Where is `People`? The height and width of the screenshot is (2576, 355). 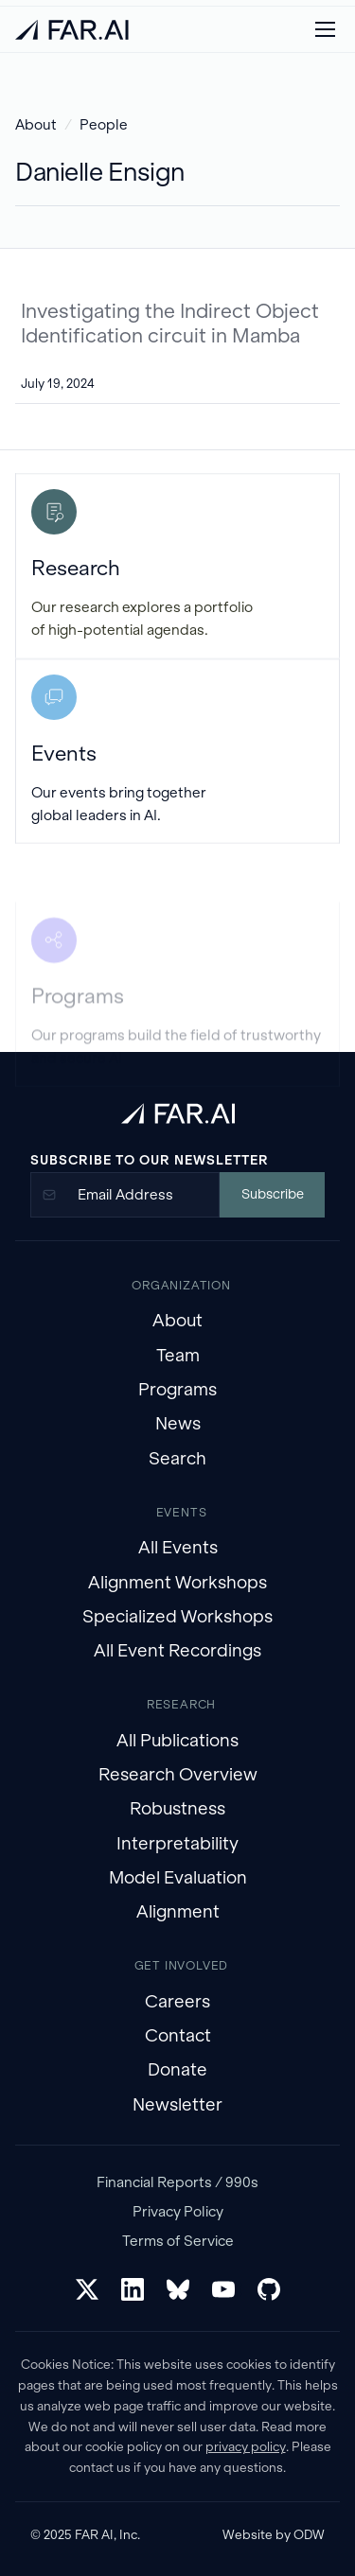
People is located at coordinates (104, 124).